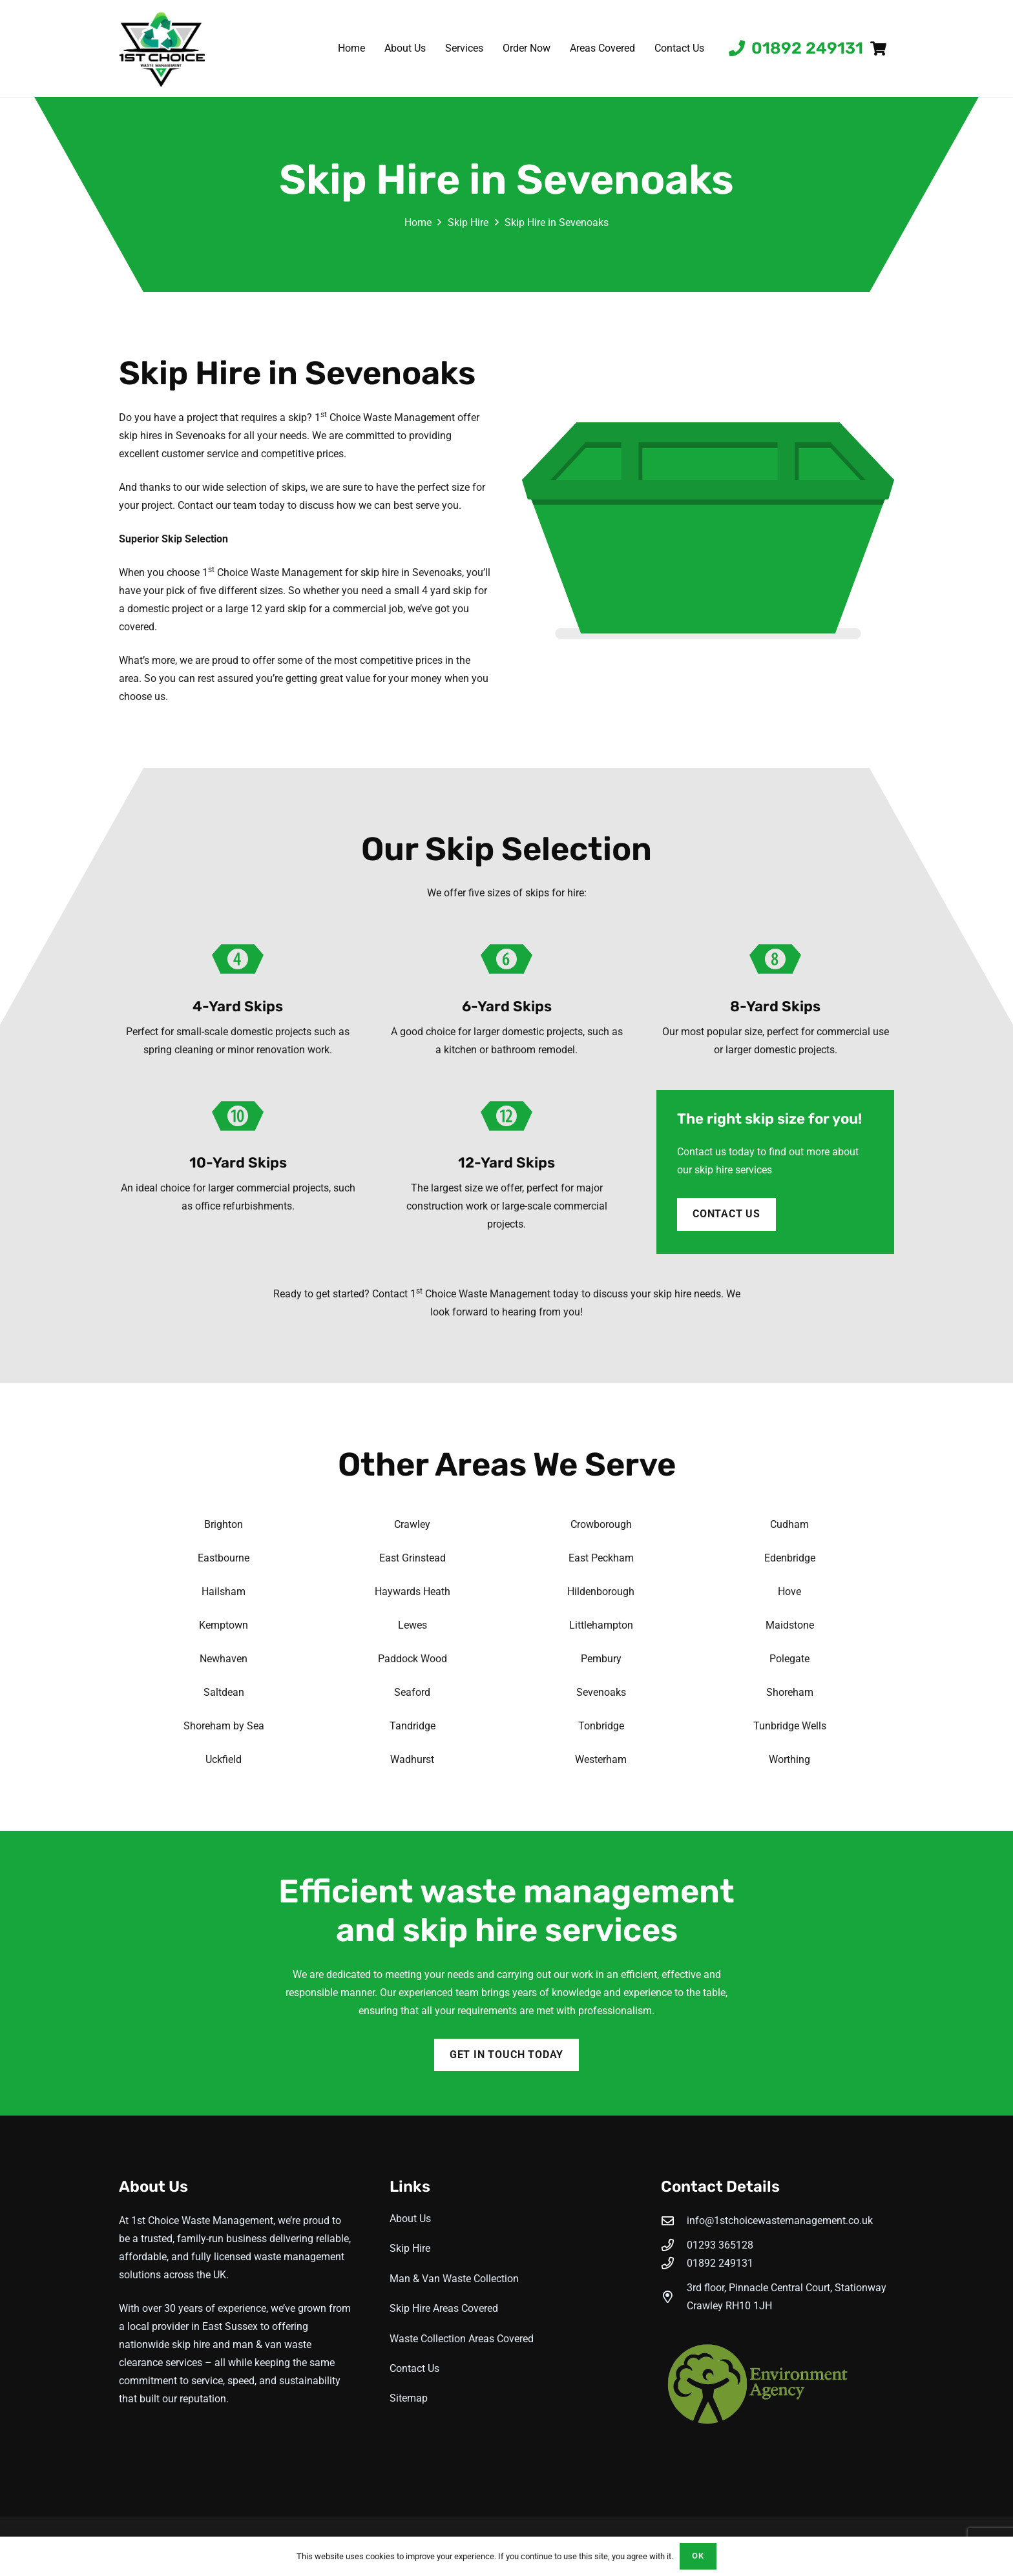 The width and height of the screenshot is (1013, 2576). What do you see at coordinates (414, 2368) in the screenshot?
I see `Contact Us` at bounding box center [414, 2368].